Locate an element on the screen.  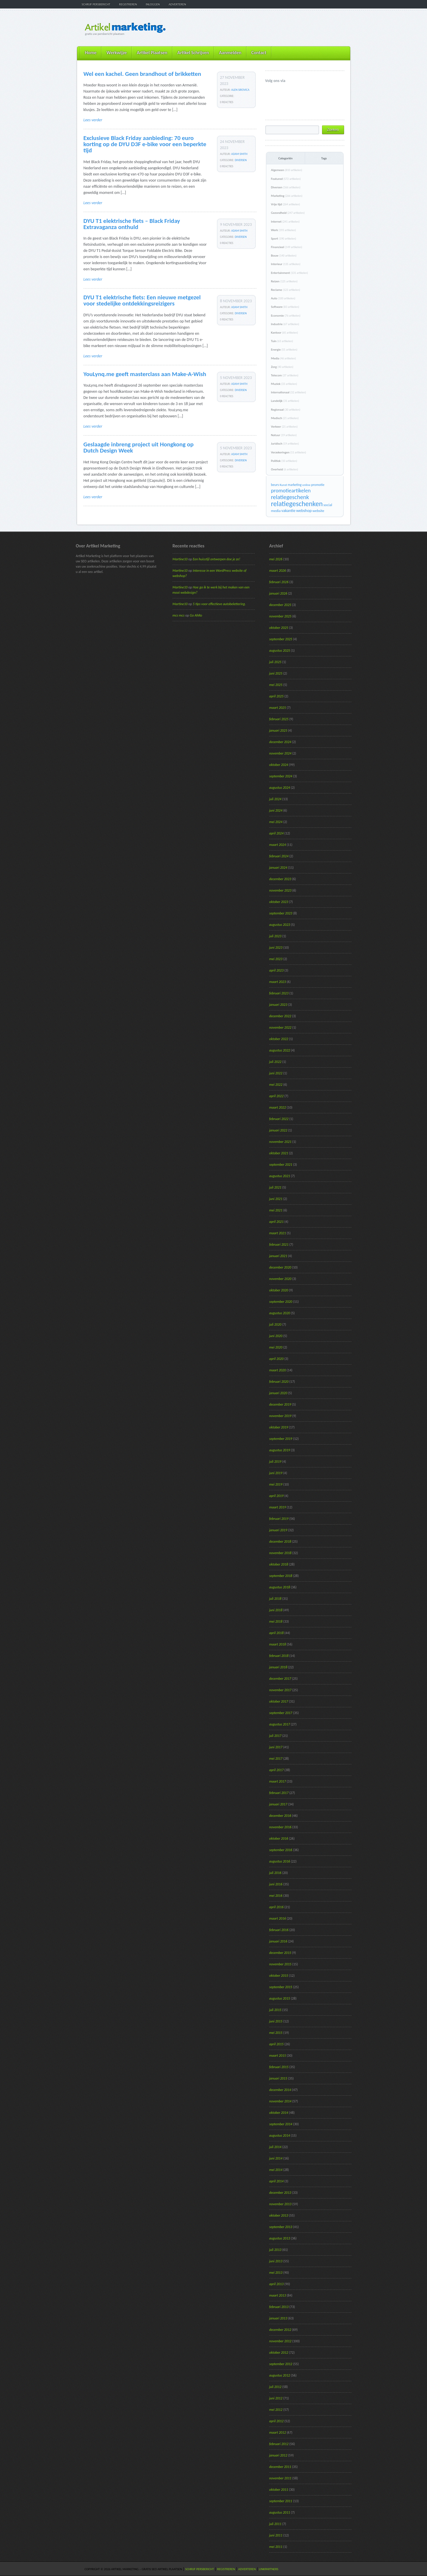
juni 2021 is located at coordinates (276, 1199).